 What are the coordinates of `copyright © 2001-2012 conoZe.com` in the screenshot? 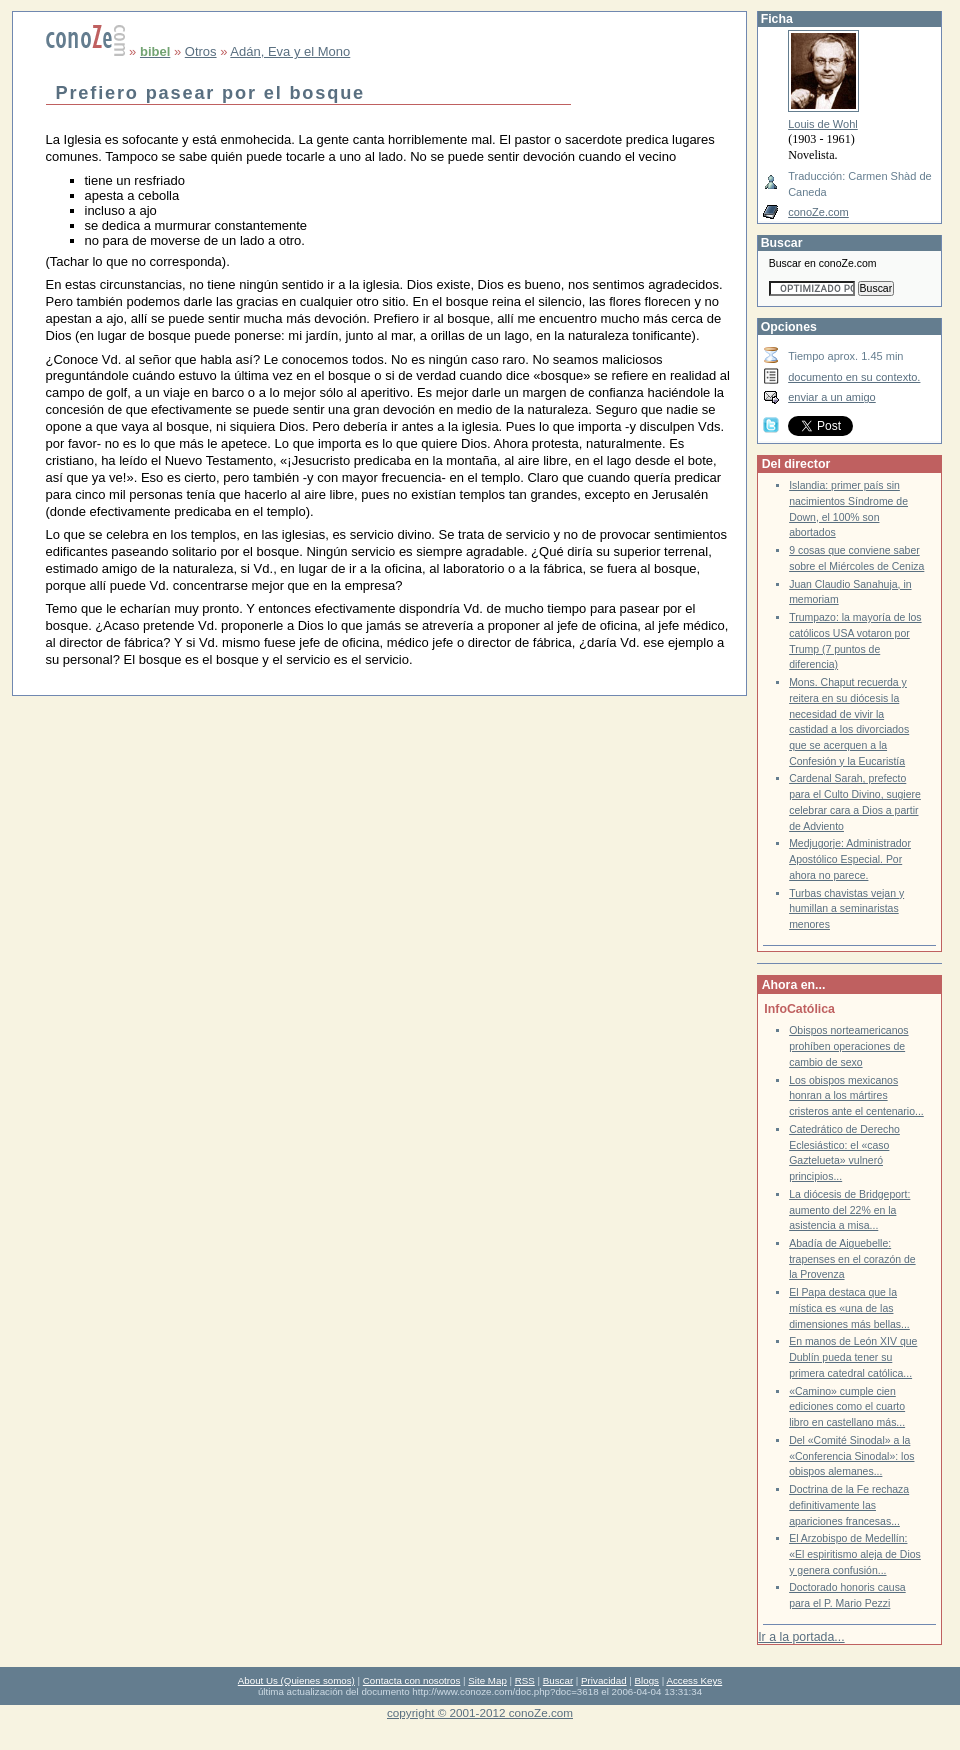 It's located at (480, 1712).